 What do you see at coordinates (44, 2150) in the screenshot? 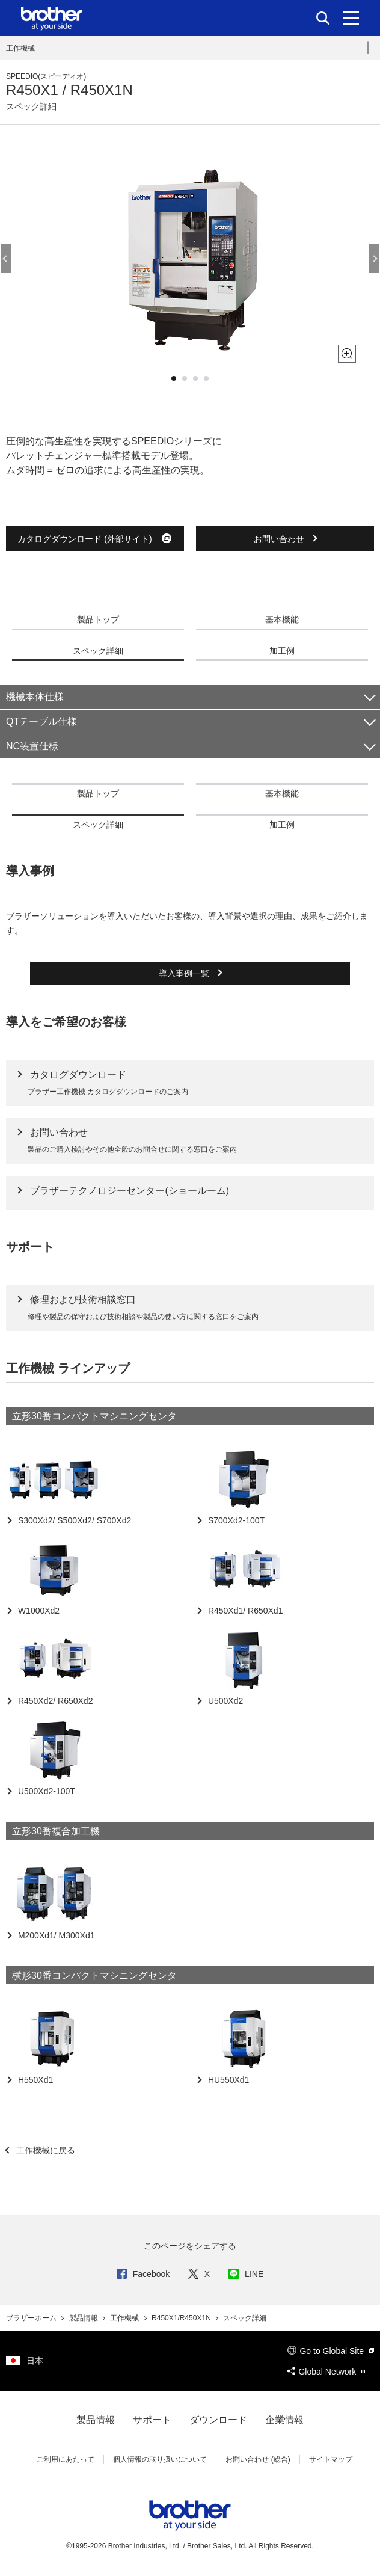
I see `工作機械に戻る` at bounding box center [44, 2150].